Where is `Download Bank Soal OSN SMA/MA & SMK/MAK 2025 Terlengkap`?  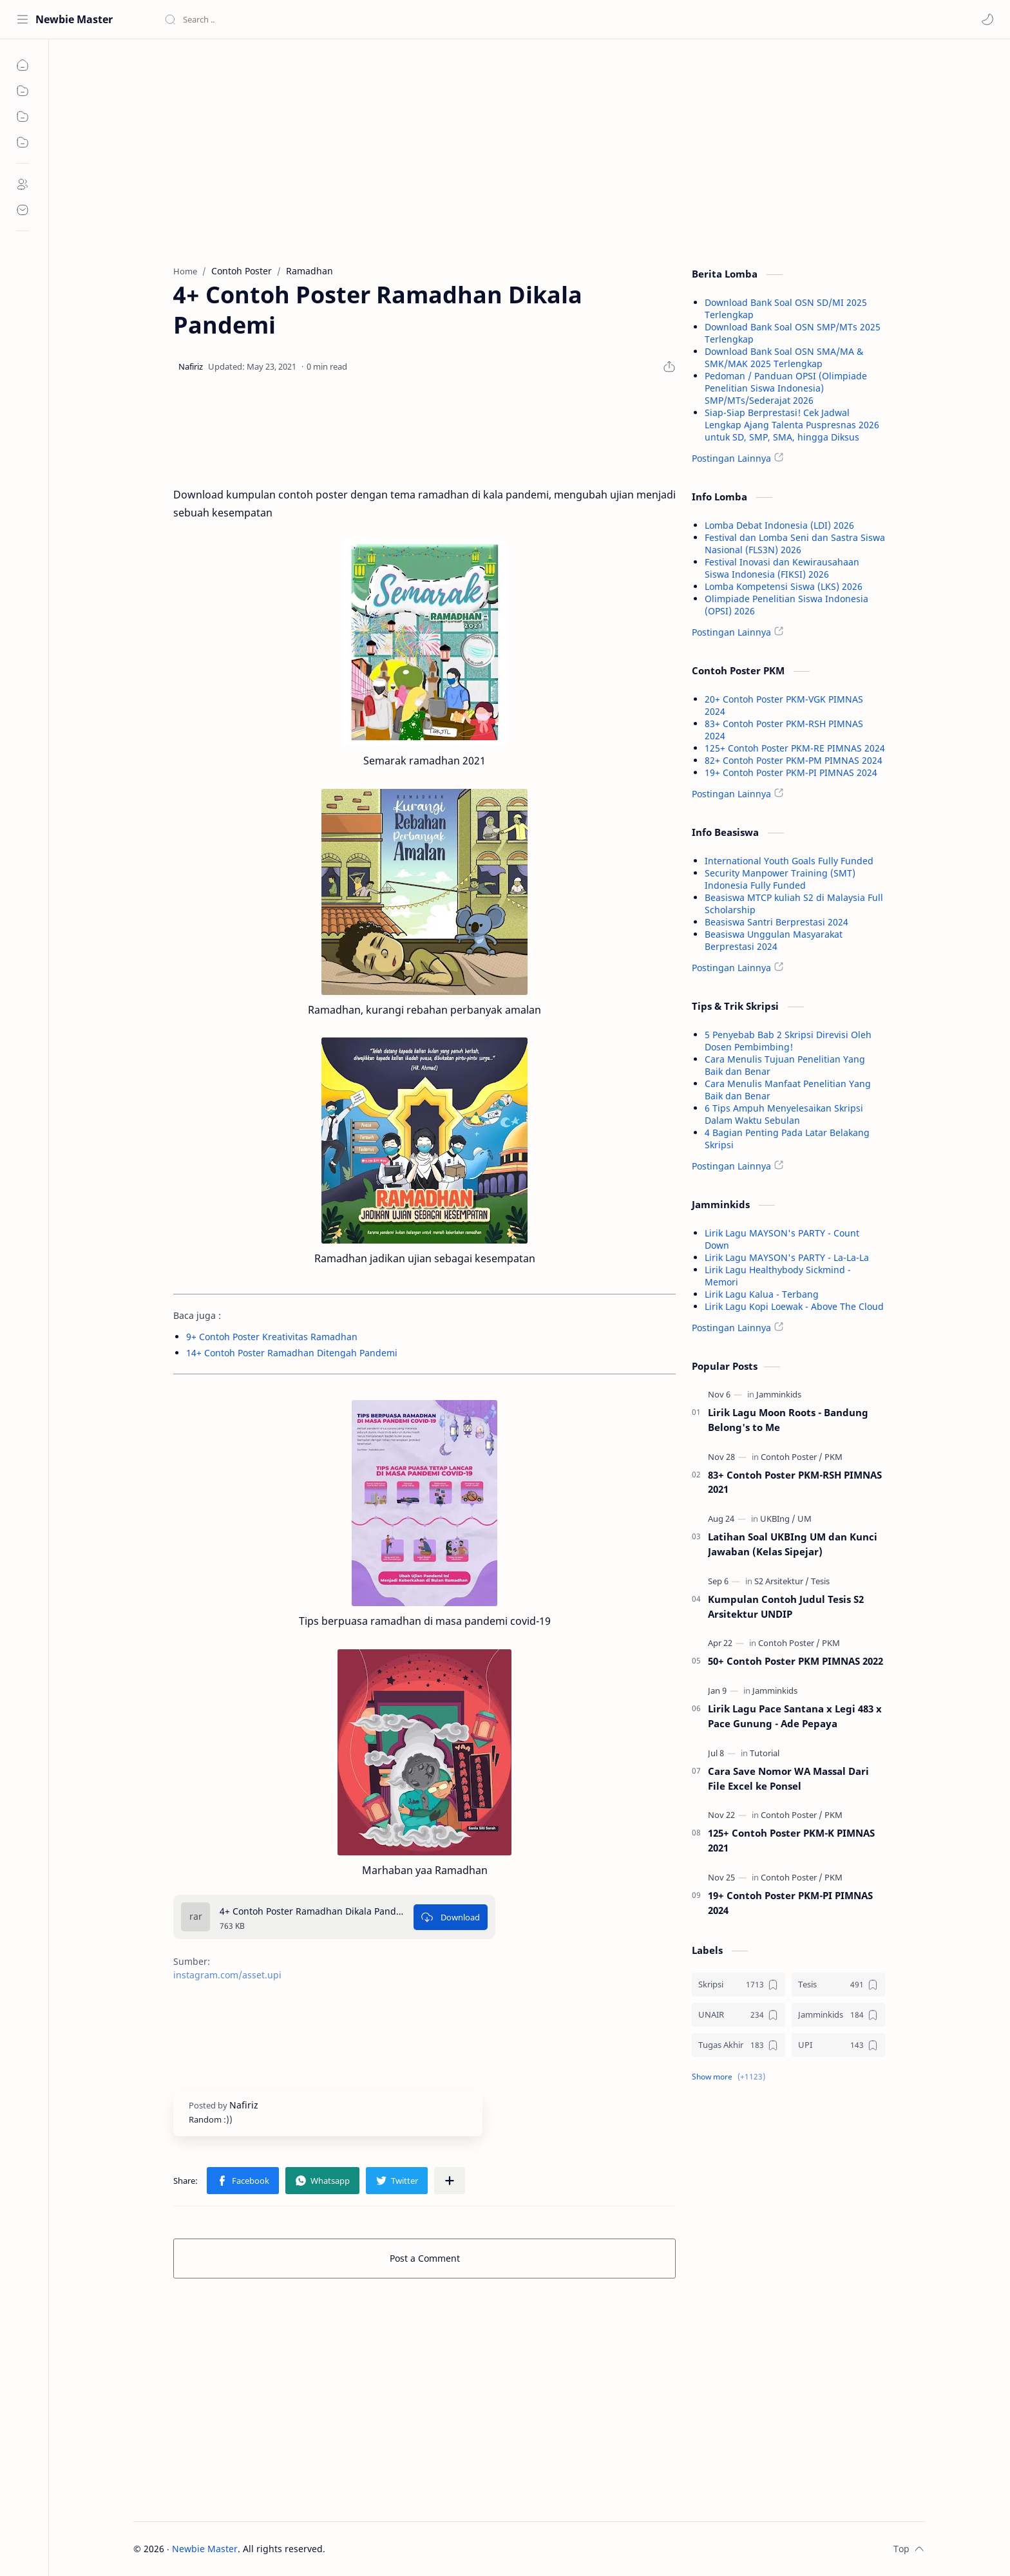
Download Bank Soal OSN SMA/MA & SMK/MAK 2025 Terlengkap is located at coordinates (784, 357).